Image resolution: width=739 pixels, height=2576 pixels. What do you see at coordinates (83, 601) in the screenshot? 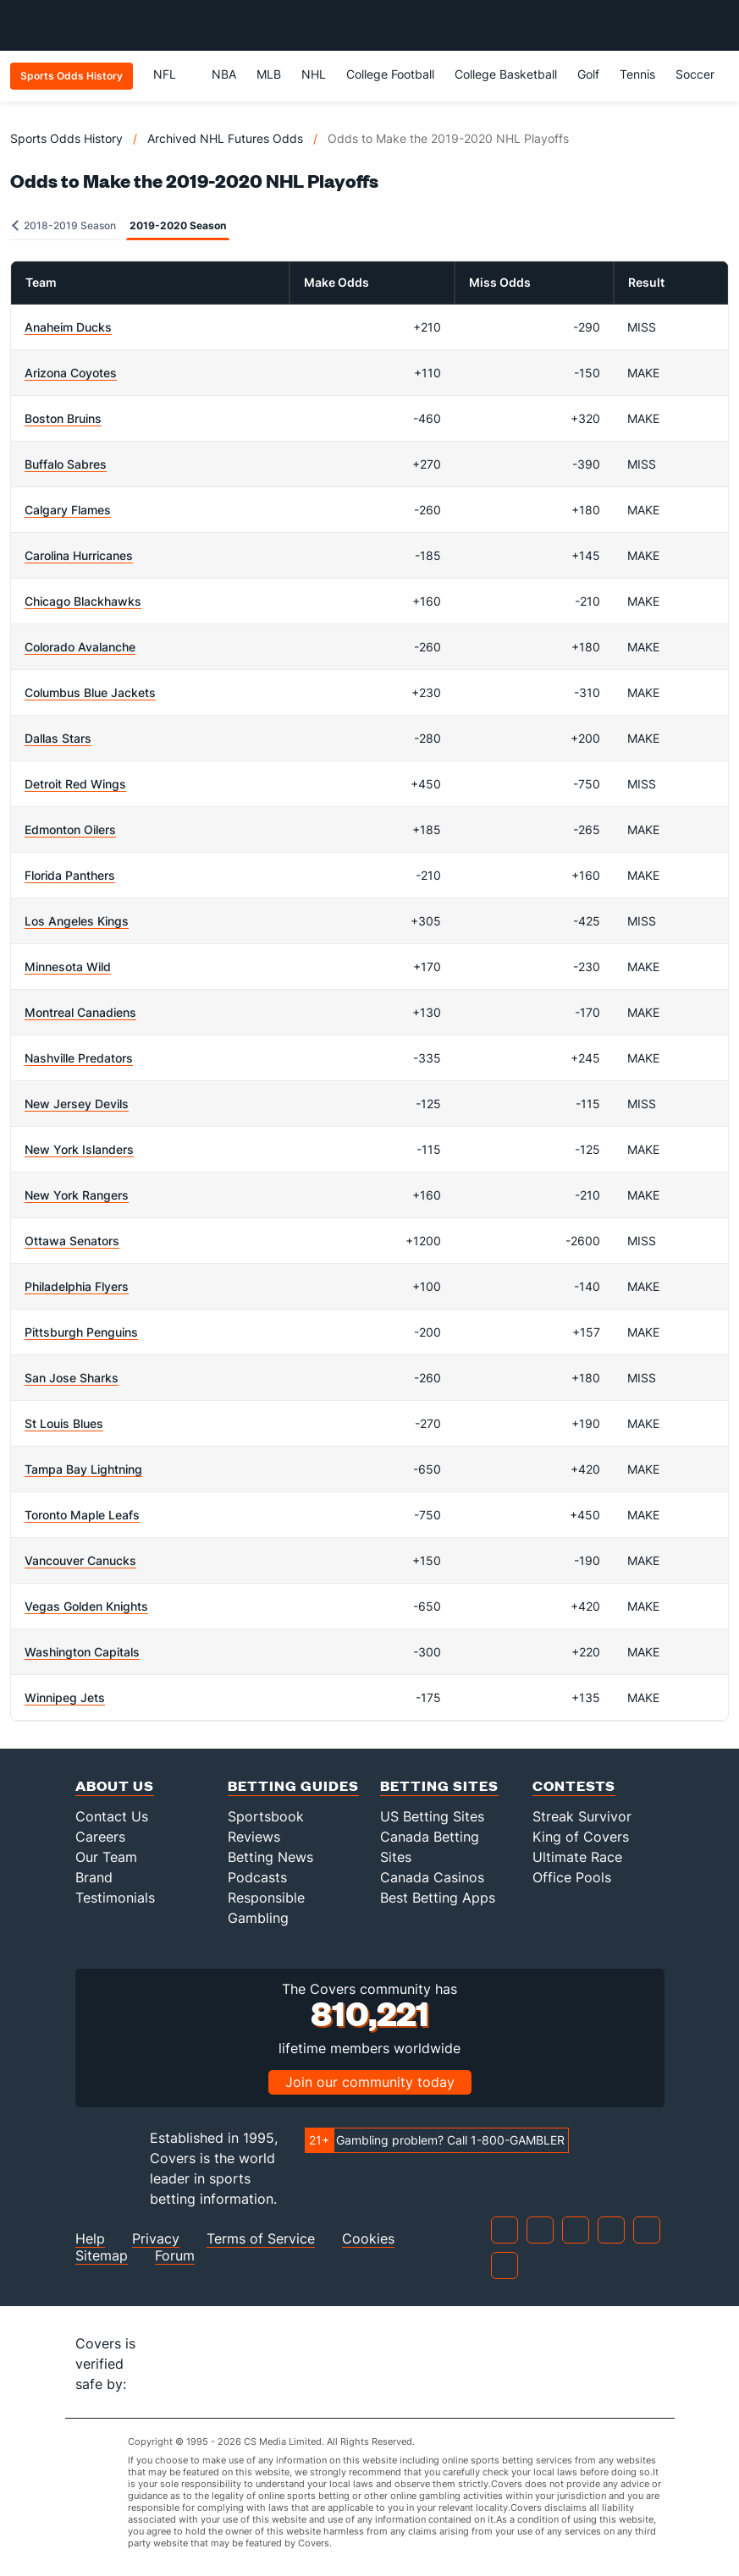
I see `Chicago Blackhawks` at bounding box center [83, 601].